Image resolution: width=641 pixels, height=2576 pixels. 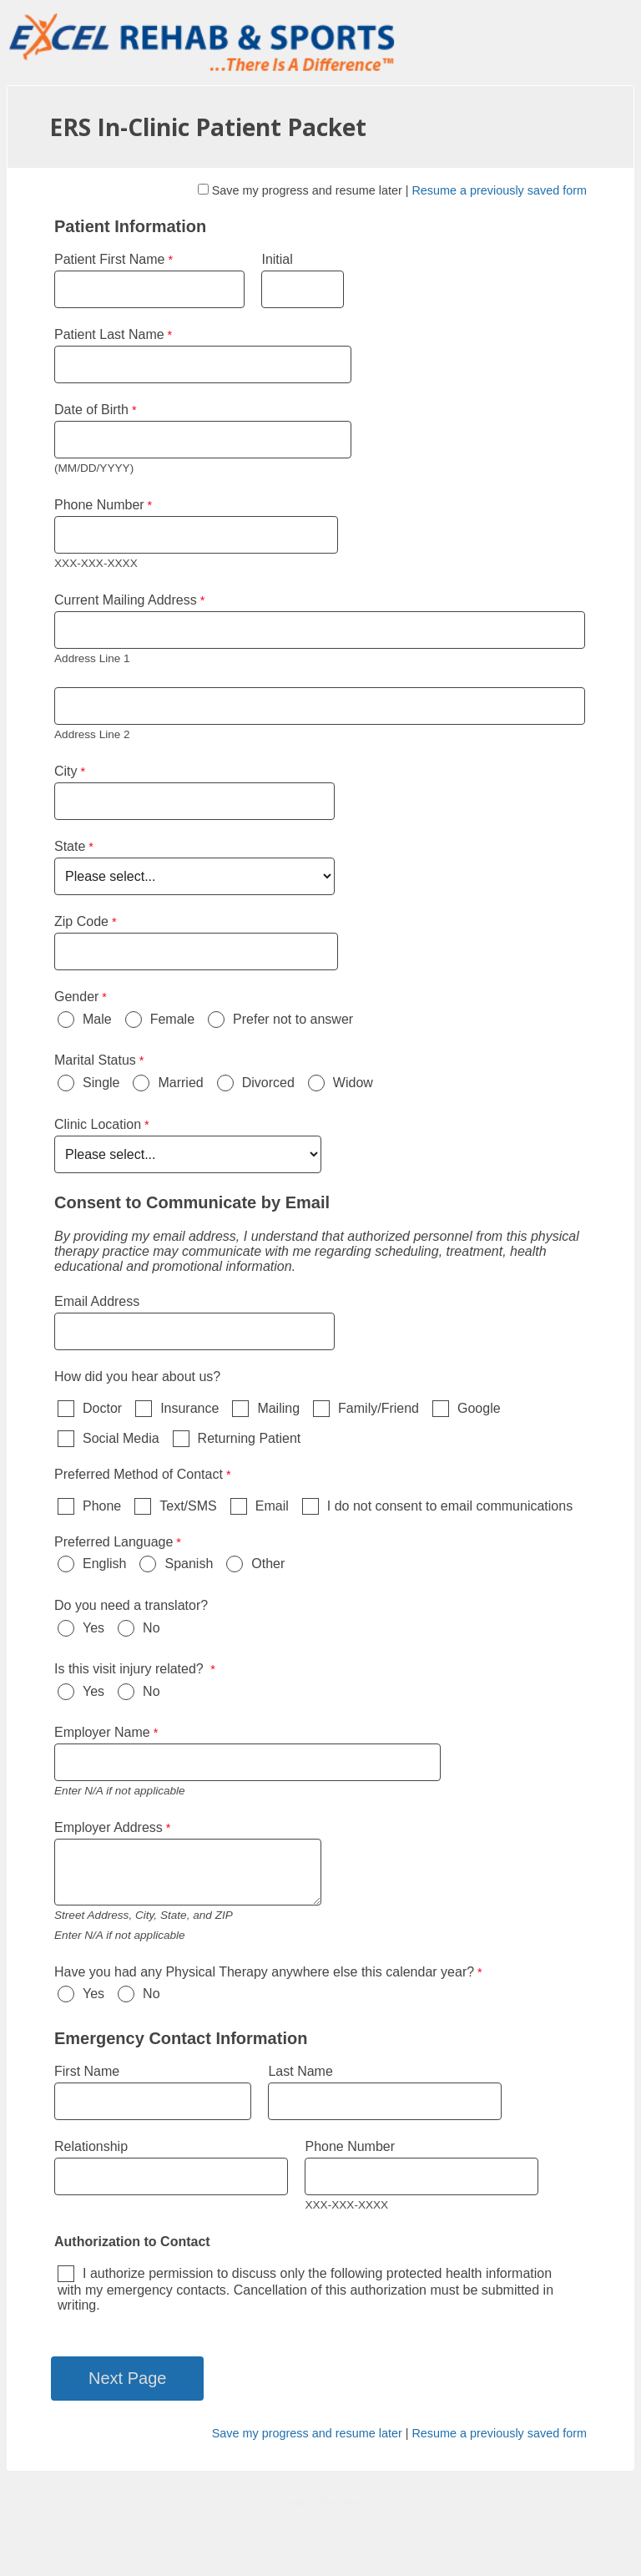 What do you see at coordinates (97, 1124) in the screenshot?
I see `Clinic Location` at bounding box center [97, 1124].